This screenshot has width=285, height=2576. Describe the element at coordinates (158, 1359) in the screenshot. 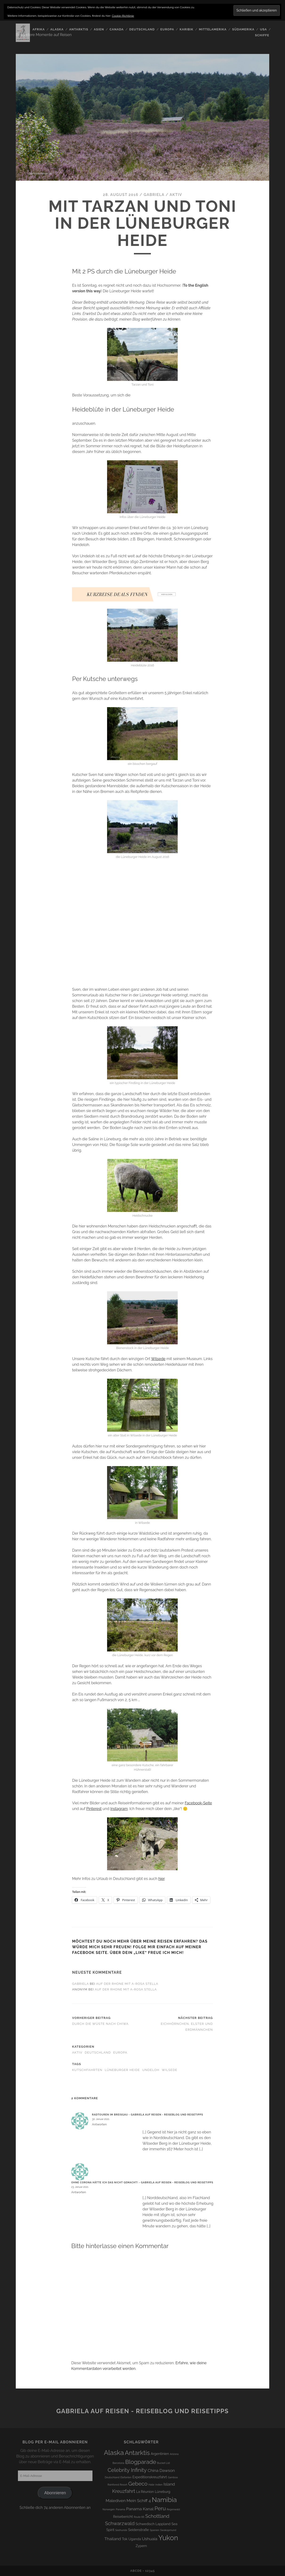

I see `Wilsede` at that location.